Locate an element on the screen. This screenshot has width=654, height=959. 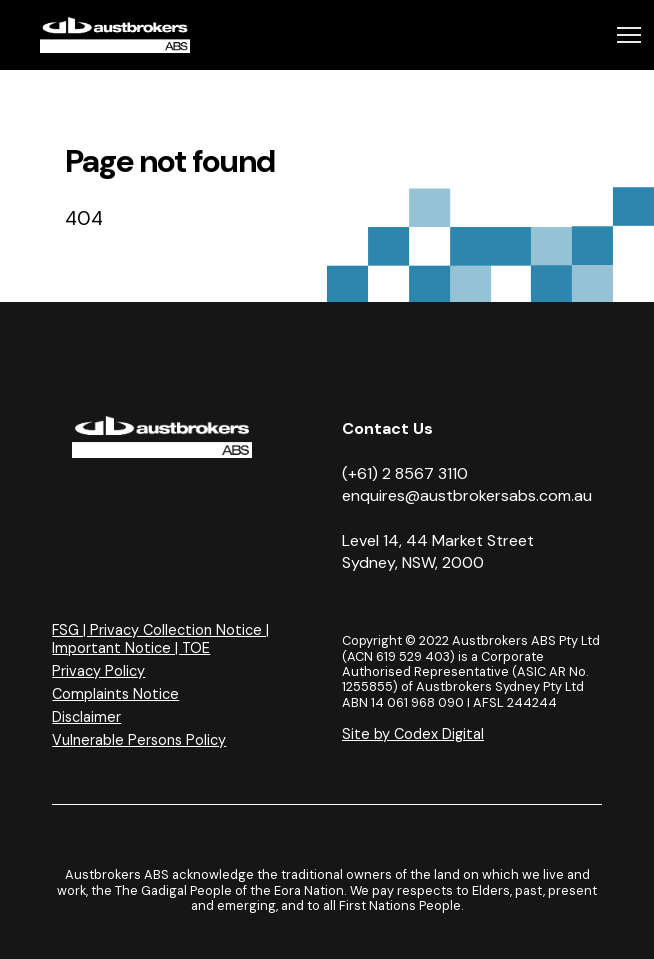
Disclaimer is located at coordinates (86, 717).